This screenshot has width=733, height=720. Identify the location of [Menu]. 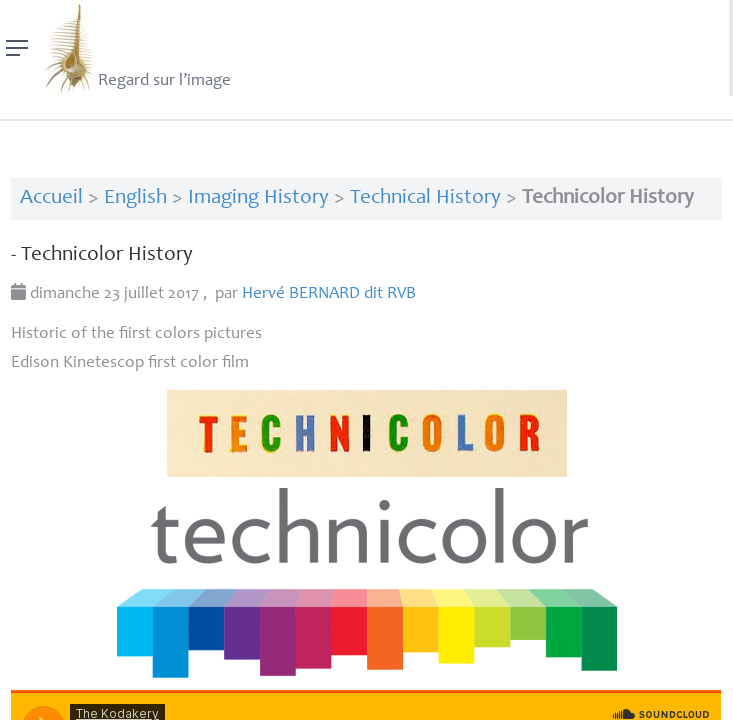
(17, 48).